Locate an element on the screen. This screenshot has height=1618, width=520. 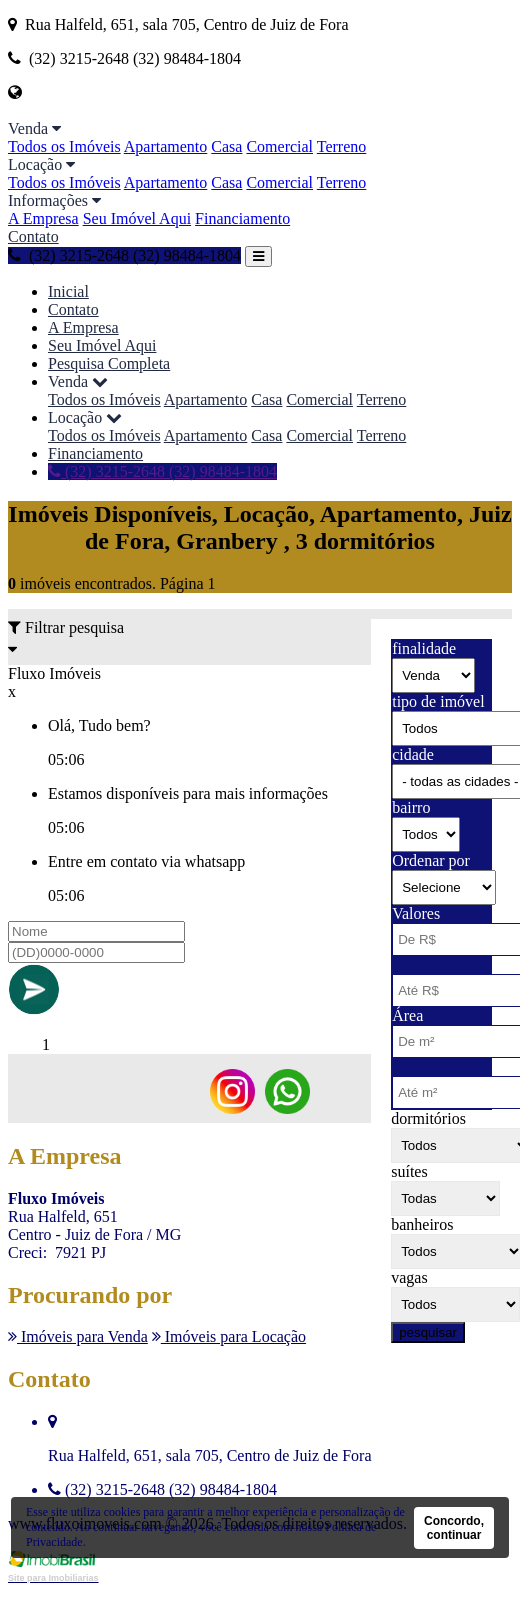
(32) 3215-2648 (32) 98484-1804 is located at coordinates (124, 255).